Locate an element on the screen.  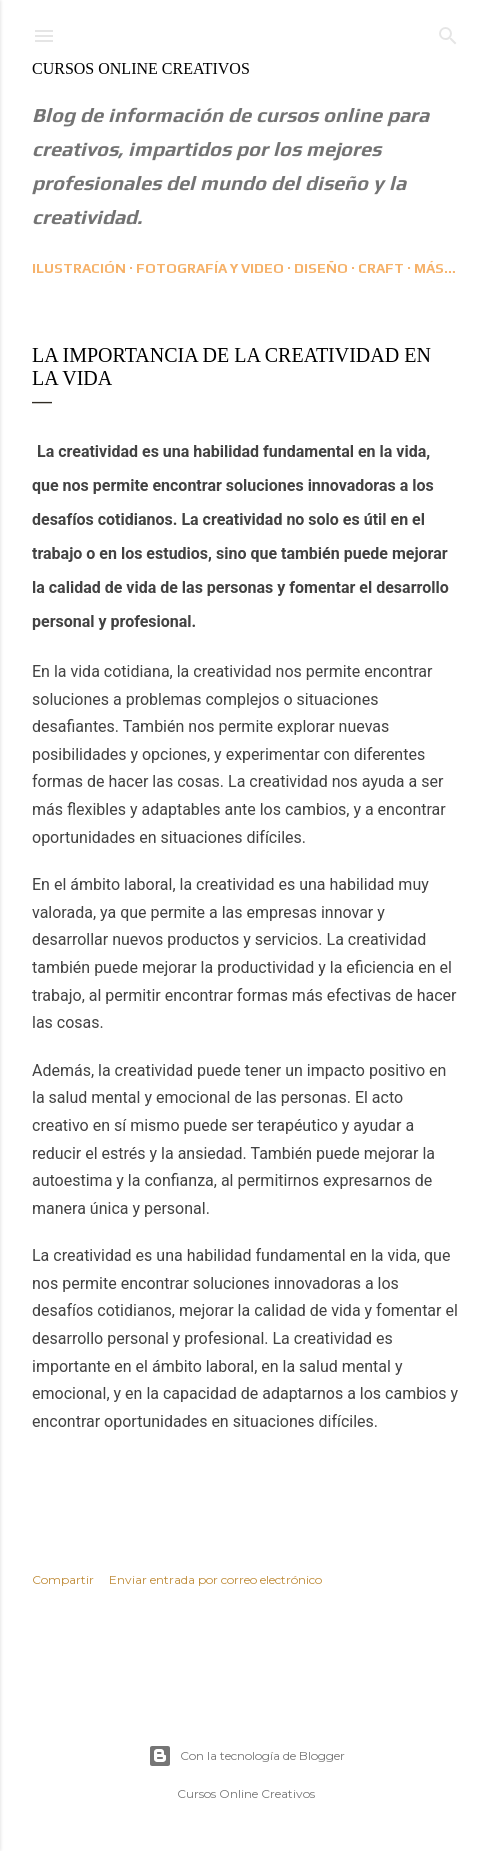
Compartir [button] is located at coordinates (63, 1579).